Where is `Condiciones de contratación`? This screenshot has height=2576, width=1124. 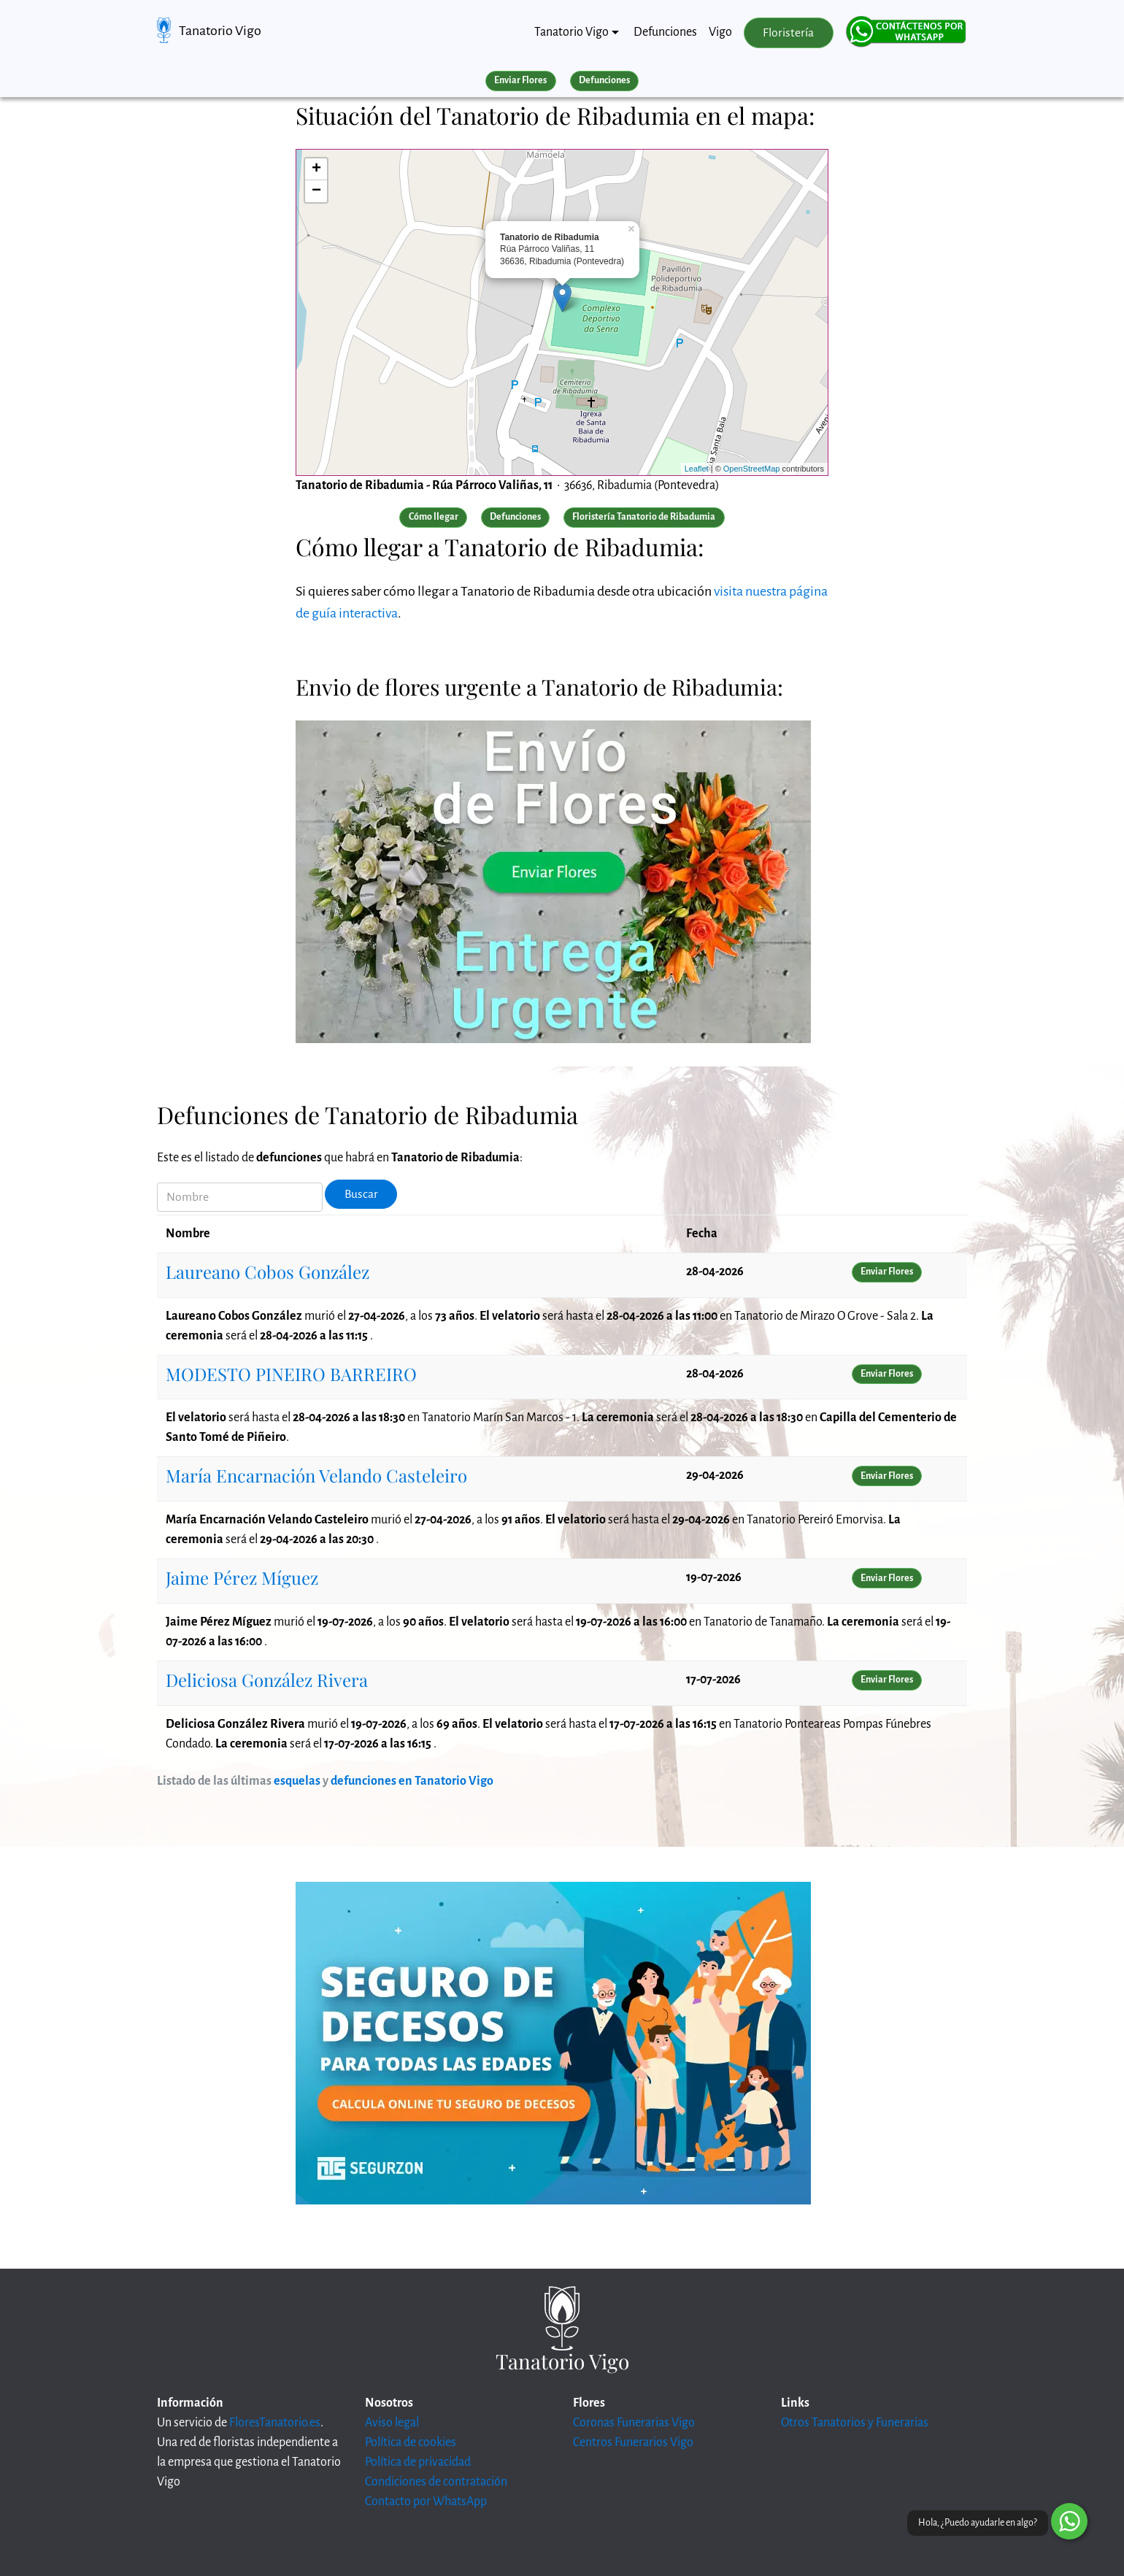 Condiciones de contratación is located at coordinates (436, 2481).